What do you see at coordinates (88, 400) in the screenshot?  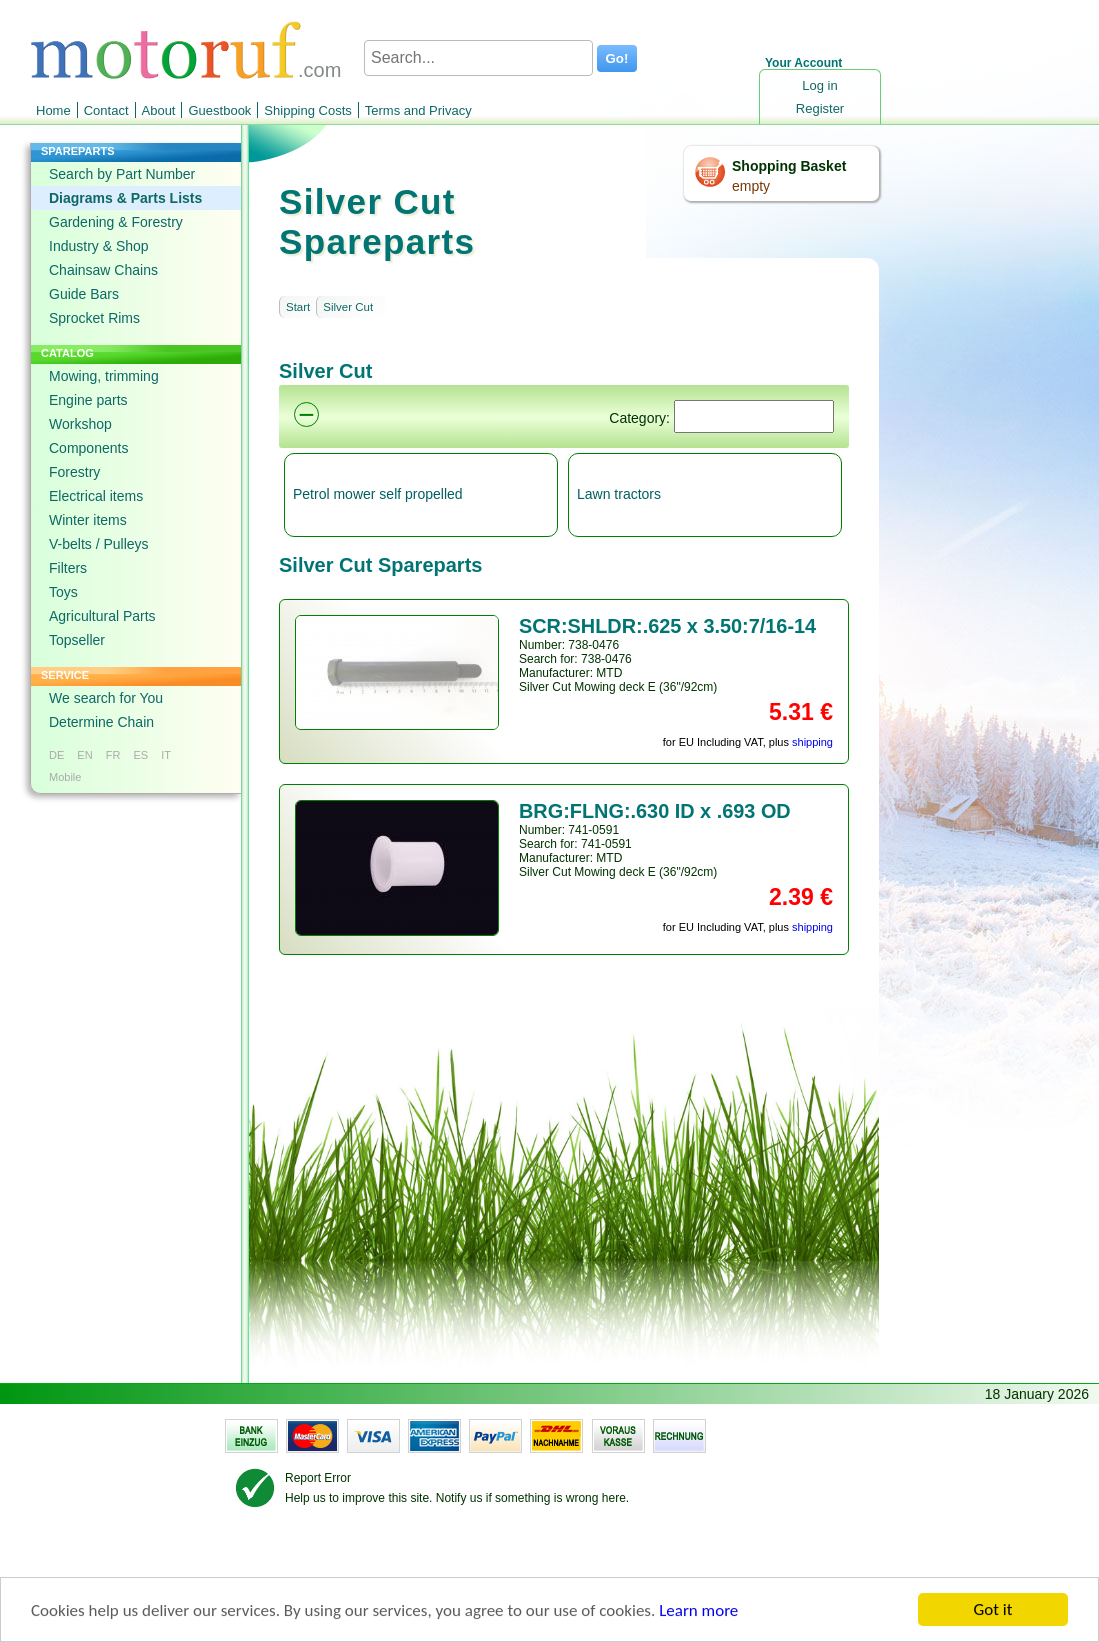 I see `Engine parts` at bounding box center [88, 400].